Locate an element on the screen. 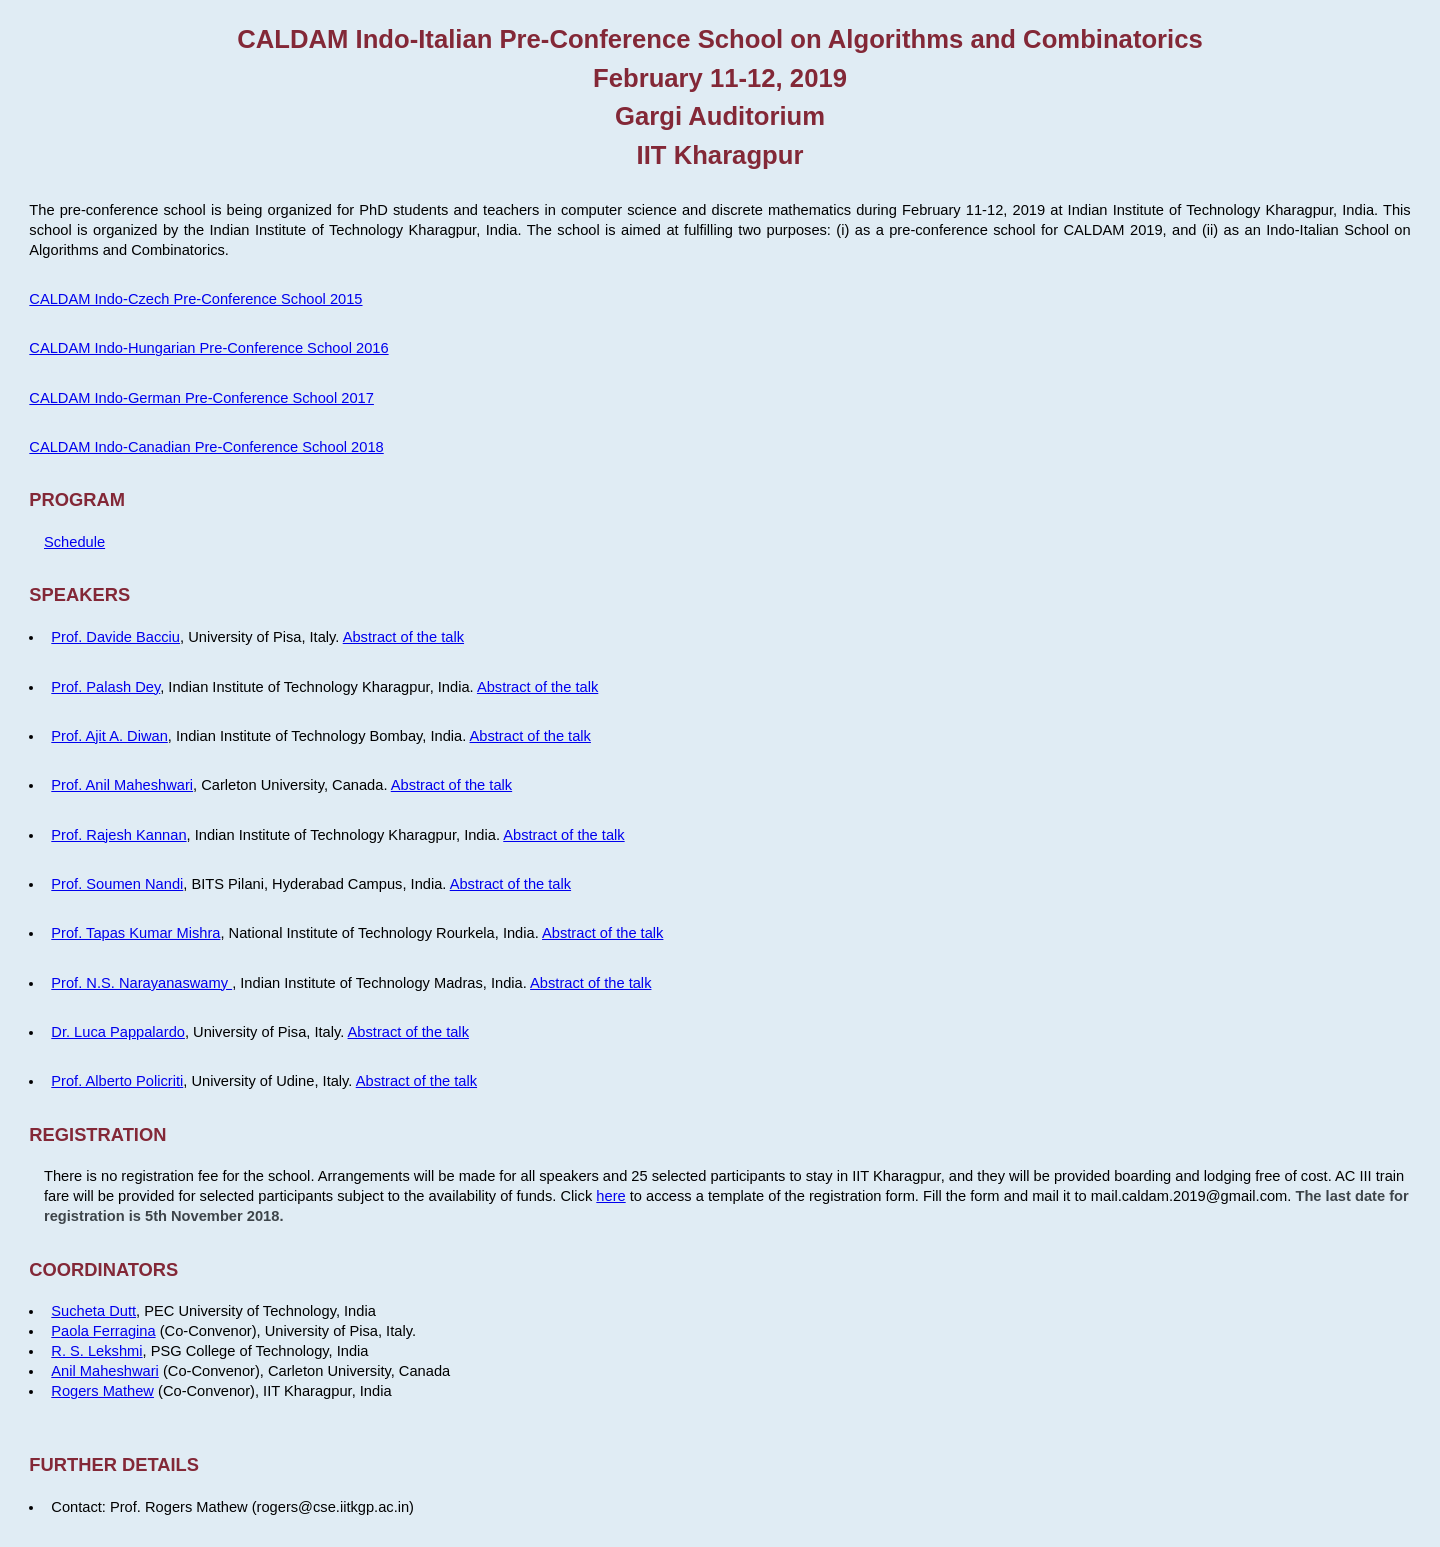 This screenshot has width=1440, height=1547. CALDAM Indo-Czech Pre-Conference School 2015 is located at coordinates (195, 299).